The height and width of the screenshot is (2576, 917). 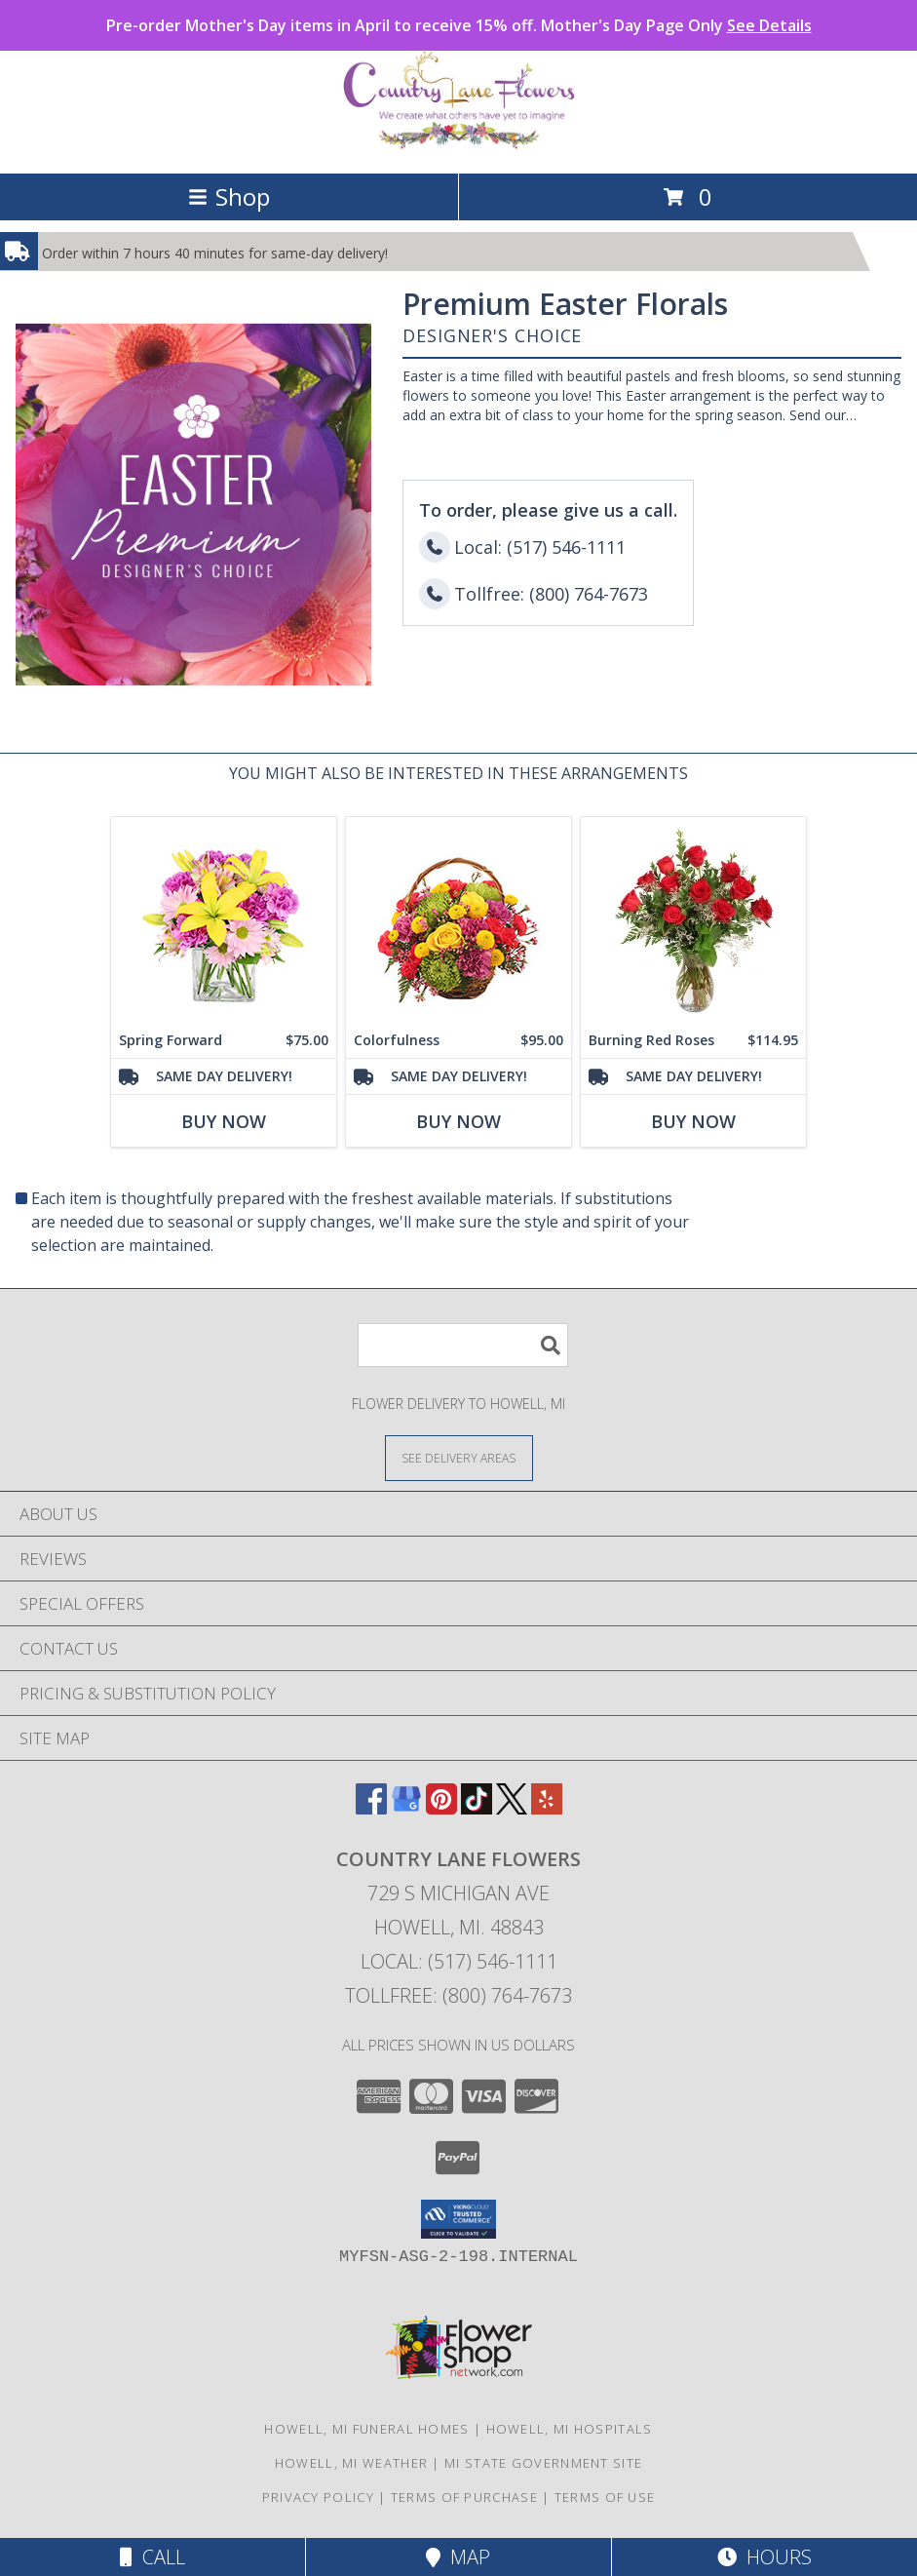 What do you see at coordinates (476, 1808) in the screenshot?
I see `[View our TikTok]` at bounding box center [476, 1808].